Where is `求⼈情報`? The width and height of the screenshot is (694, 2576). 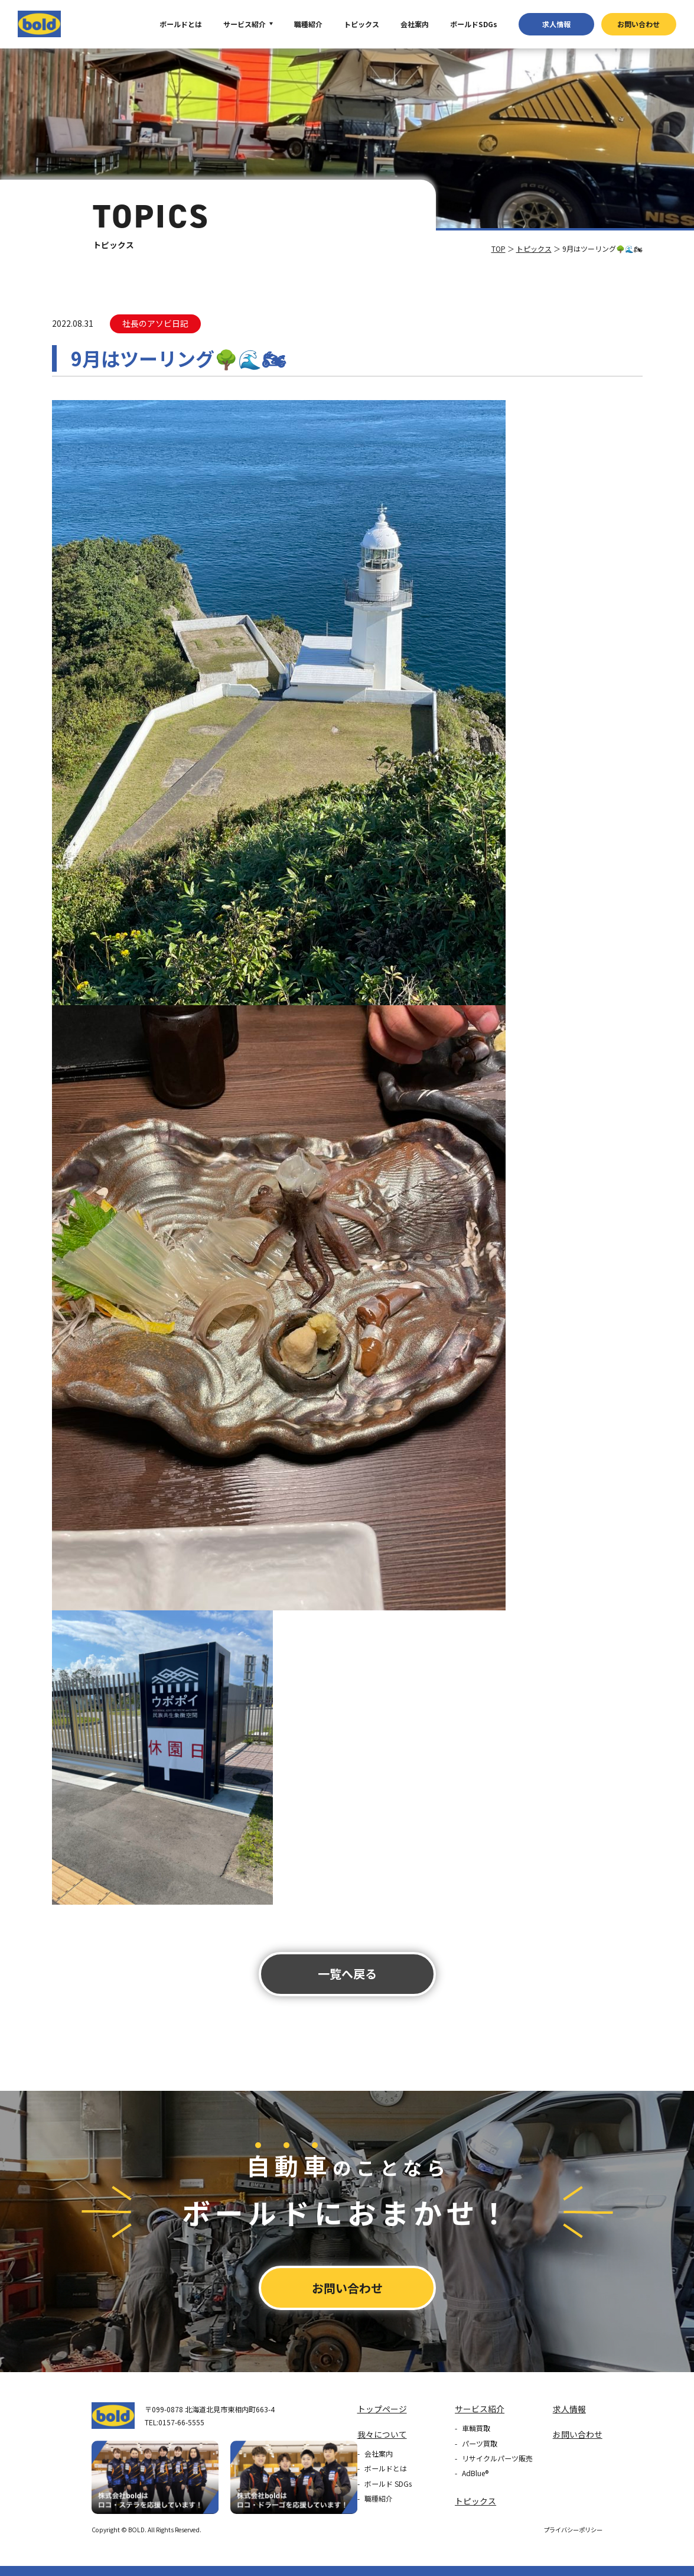 求⼈情報 is located at coordinates (556, 24).